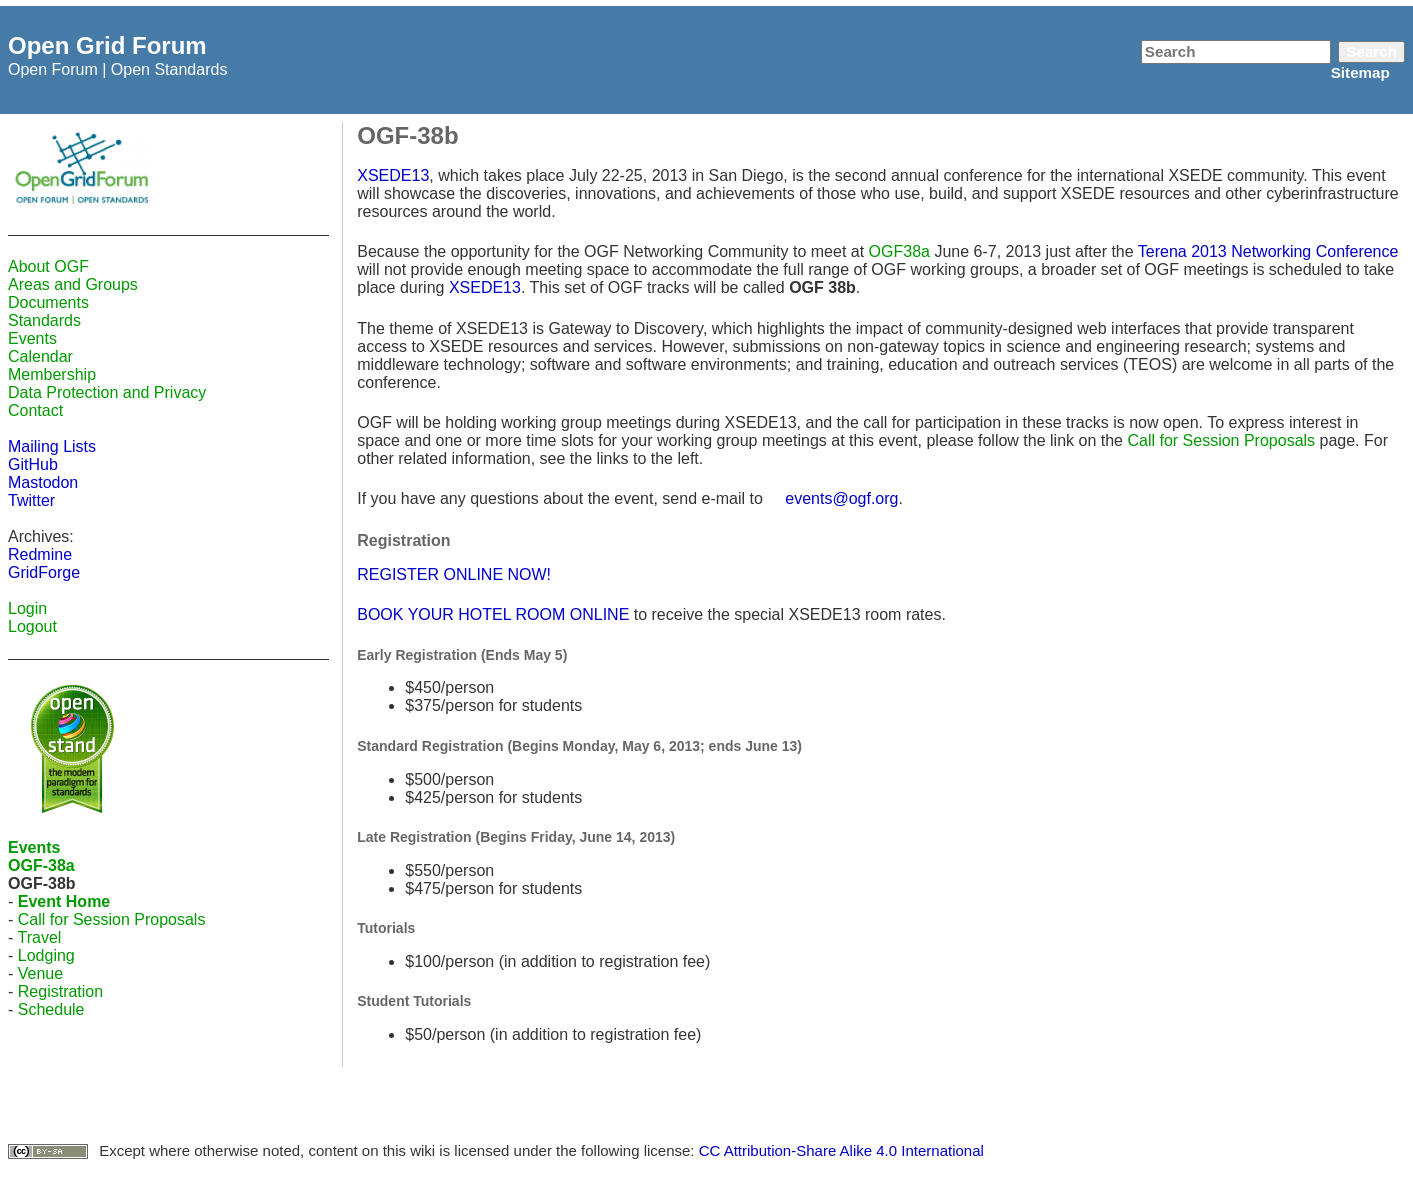 Image resolution: width=1413 pixels, height=1182 pixels. I want to click on Mailing Lists, so click(52, 446).